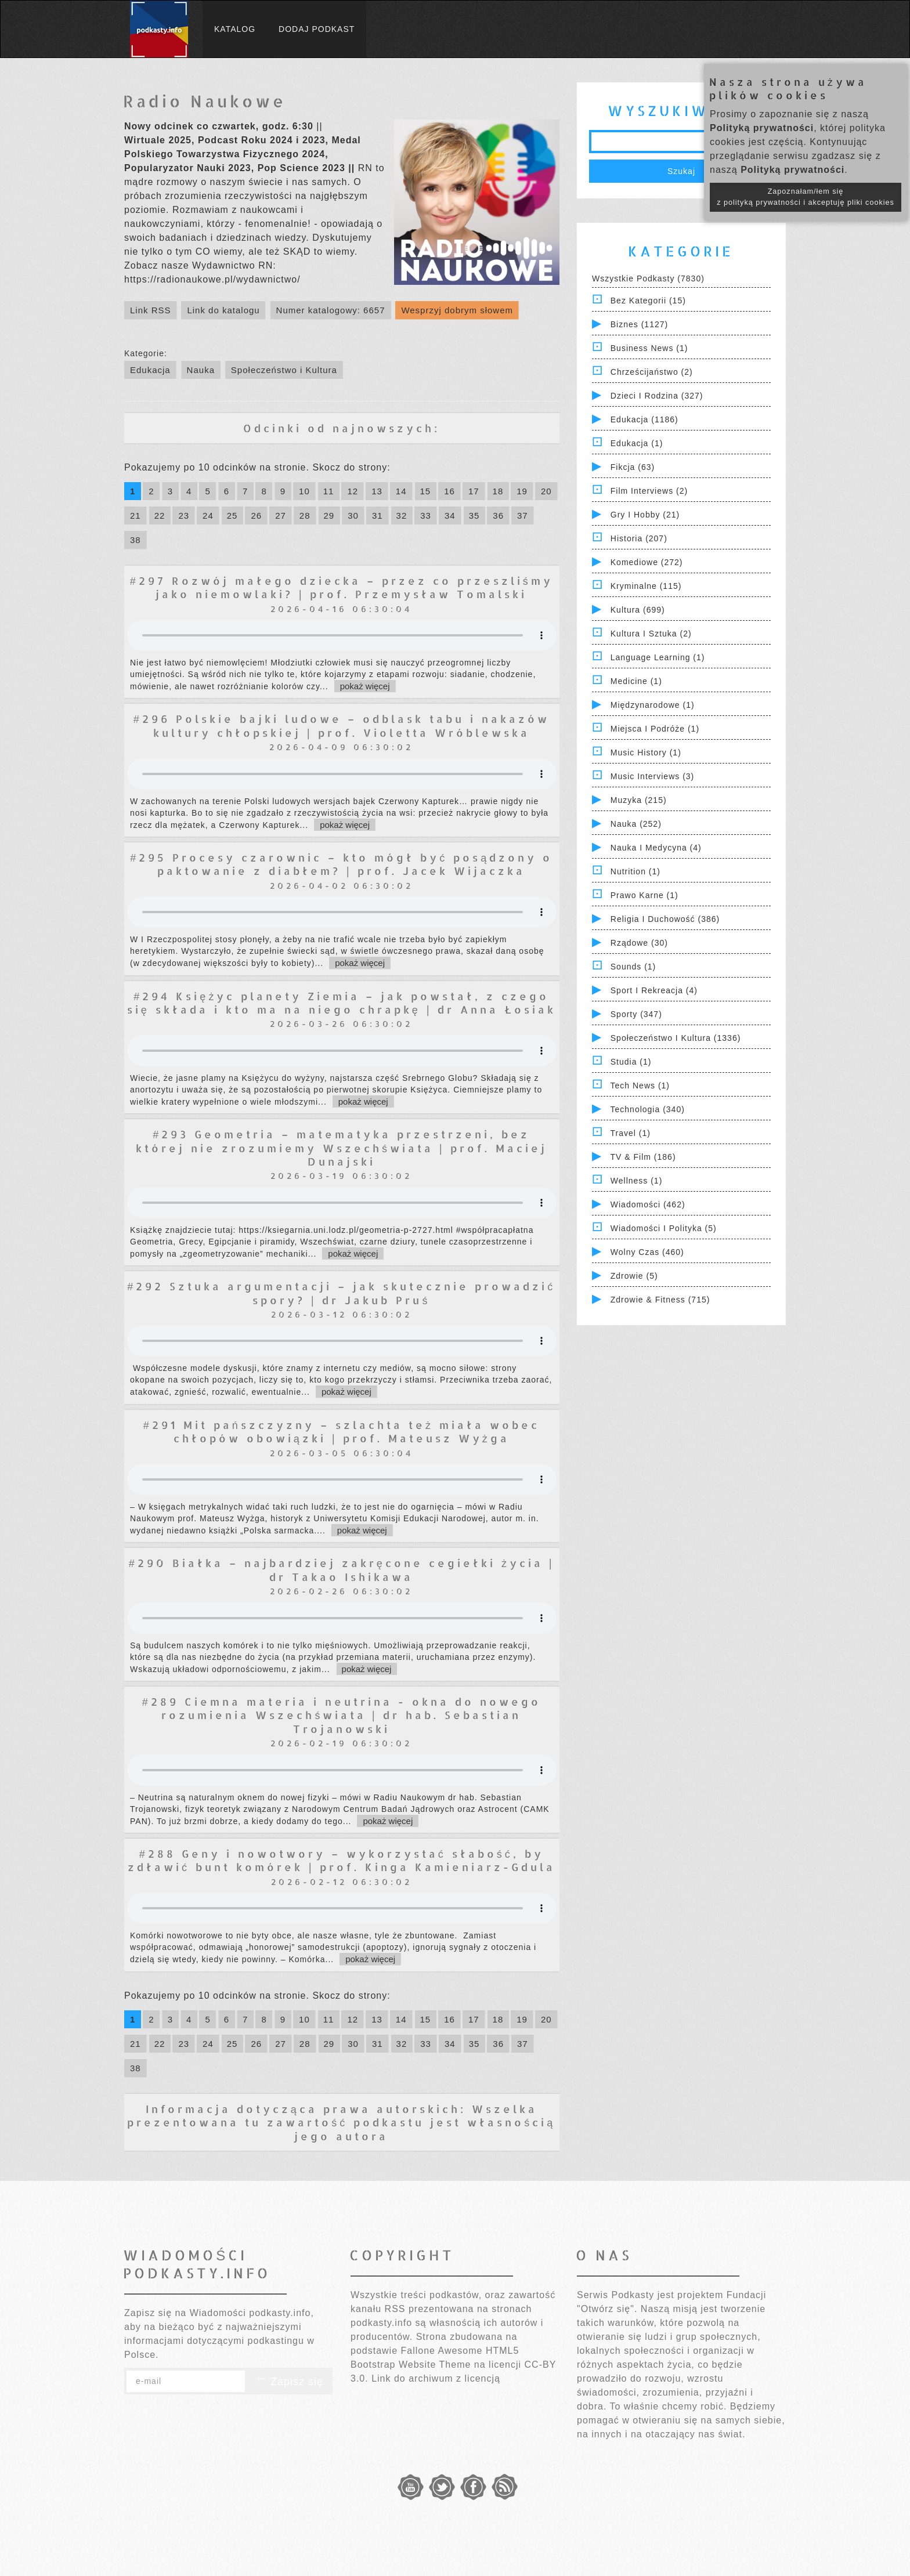 Image resolution: width=910 pixels, height=2576 pixels. I want to click on Zdrowie & Fitness (715), so click(660, 1299).